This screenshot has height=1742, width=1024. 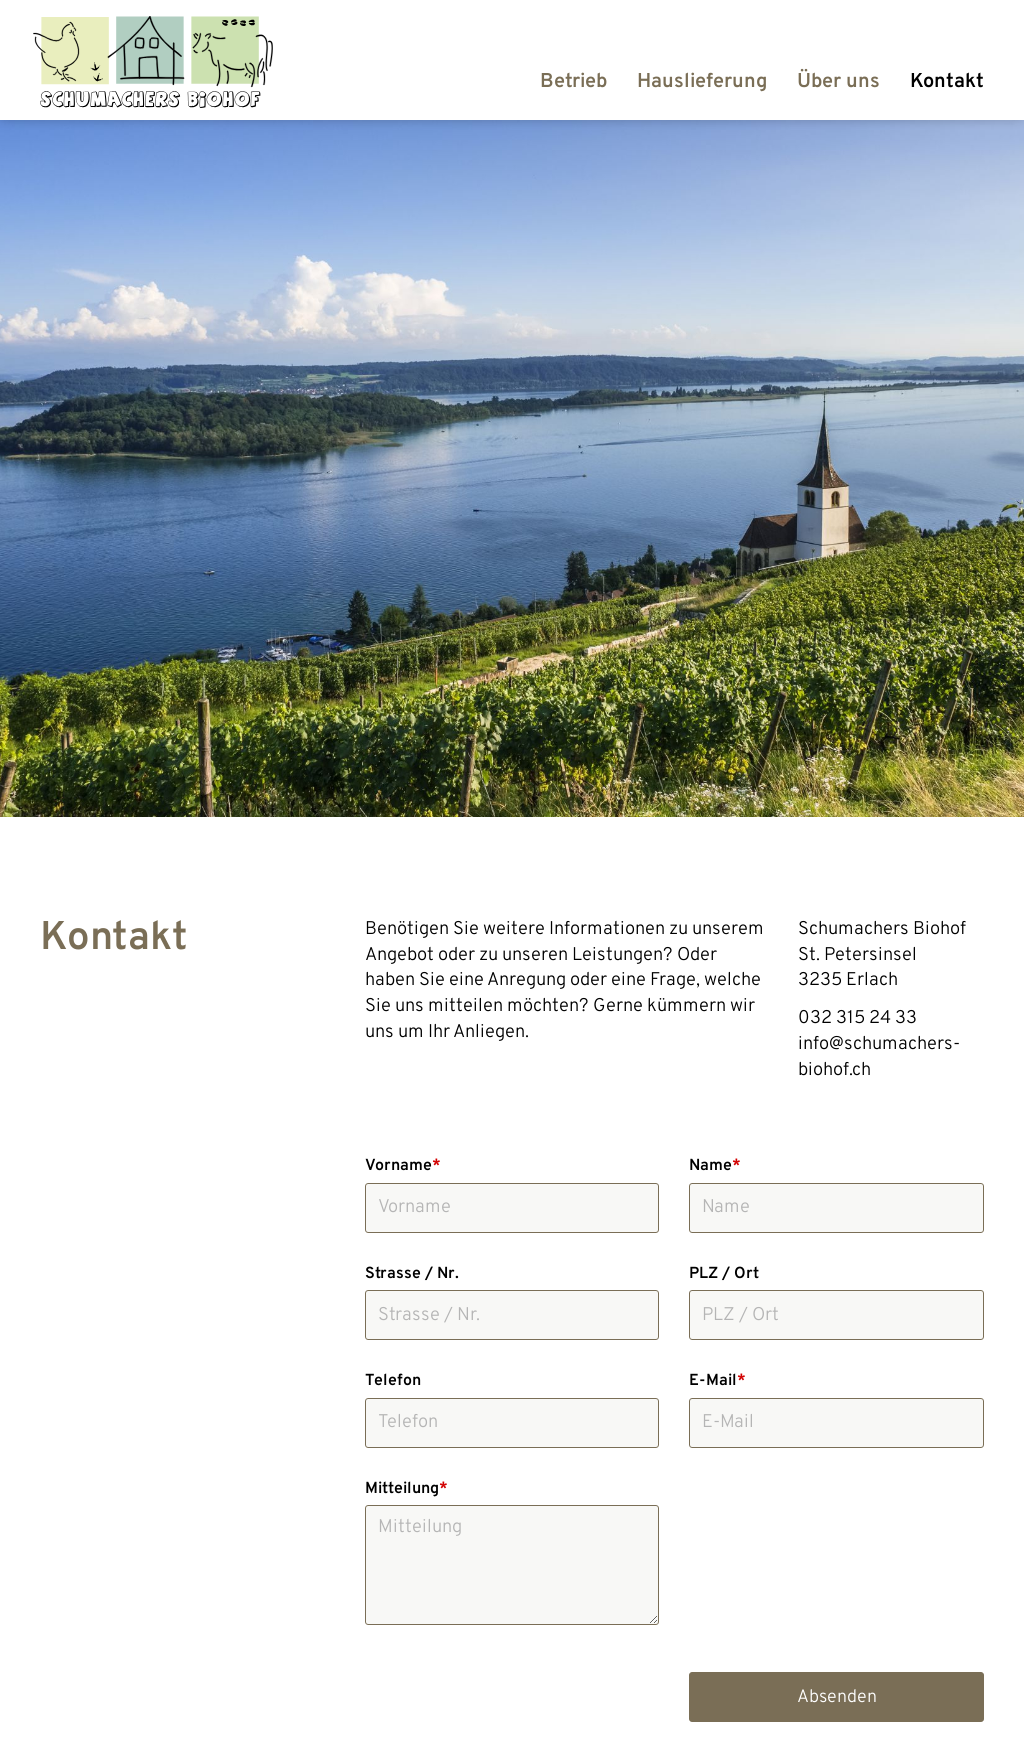 I want to click on Name, so click(x=715, y=1166).